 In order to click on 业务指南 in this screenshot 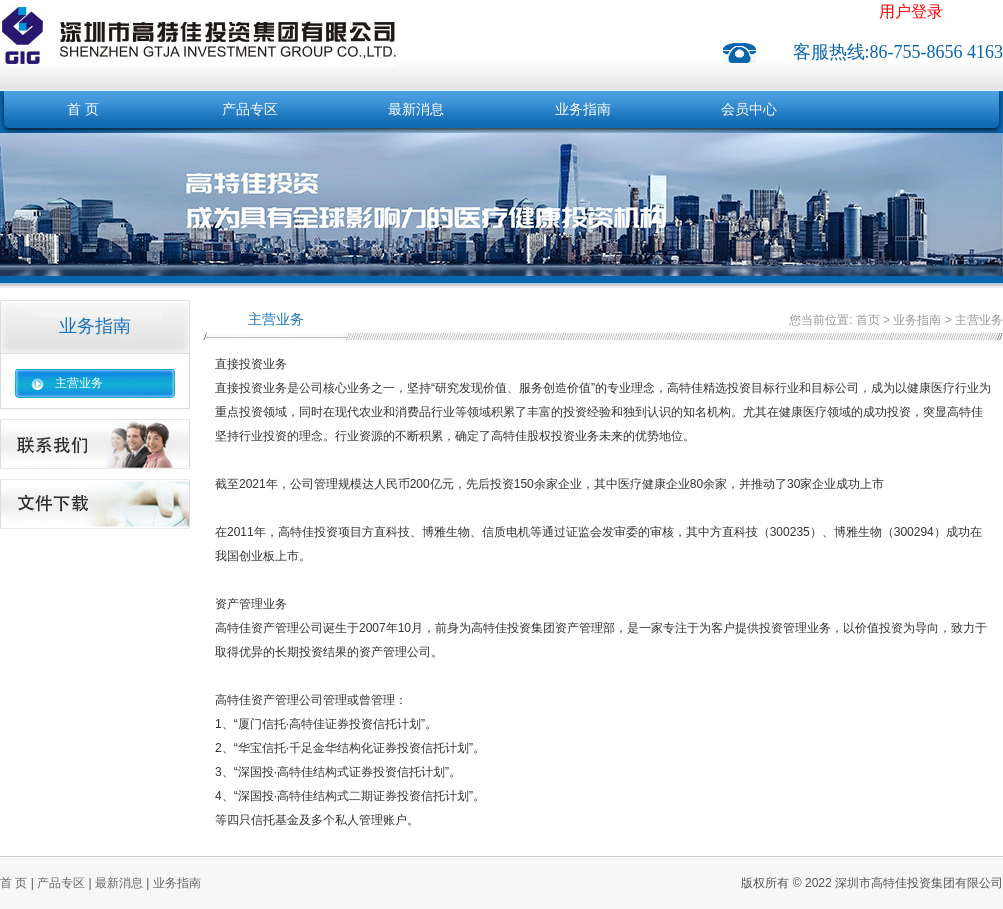, I will do `click(583, 109)`.